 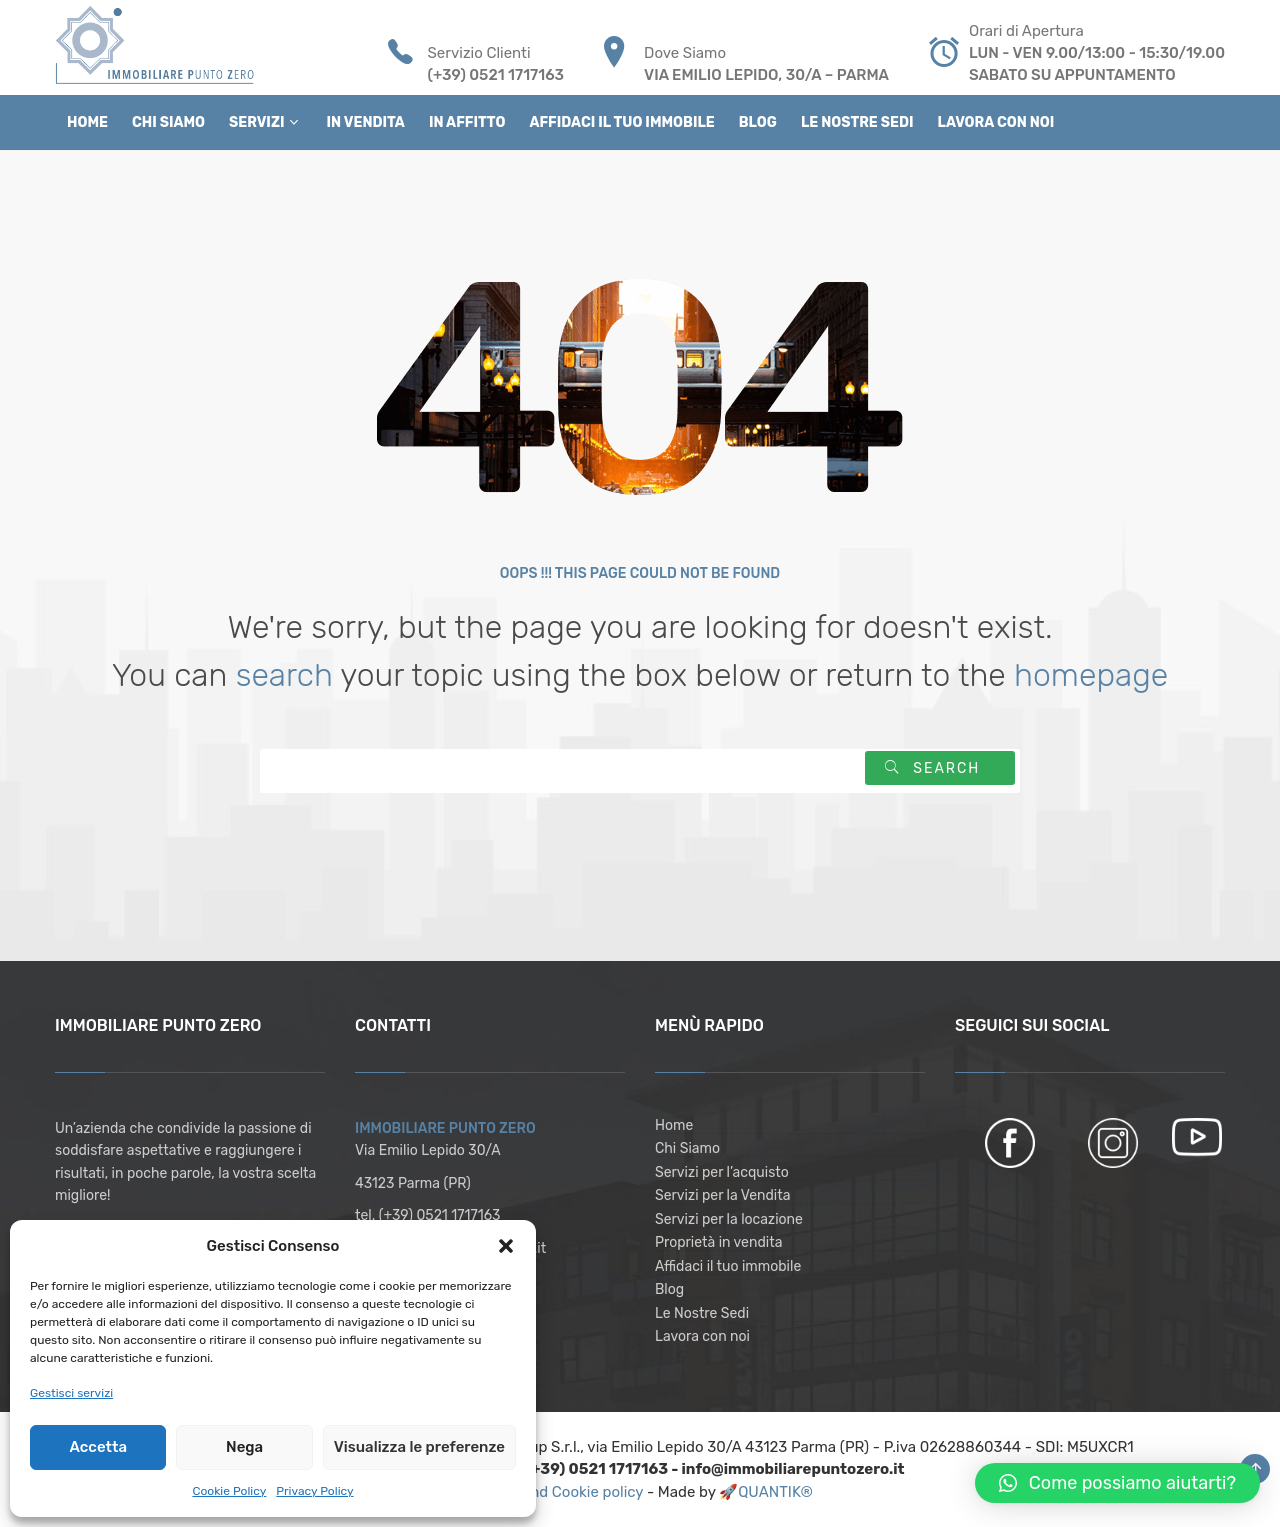 I want to click on Lavora con noi, so click(x=702, y=1336).